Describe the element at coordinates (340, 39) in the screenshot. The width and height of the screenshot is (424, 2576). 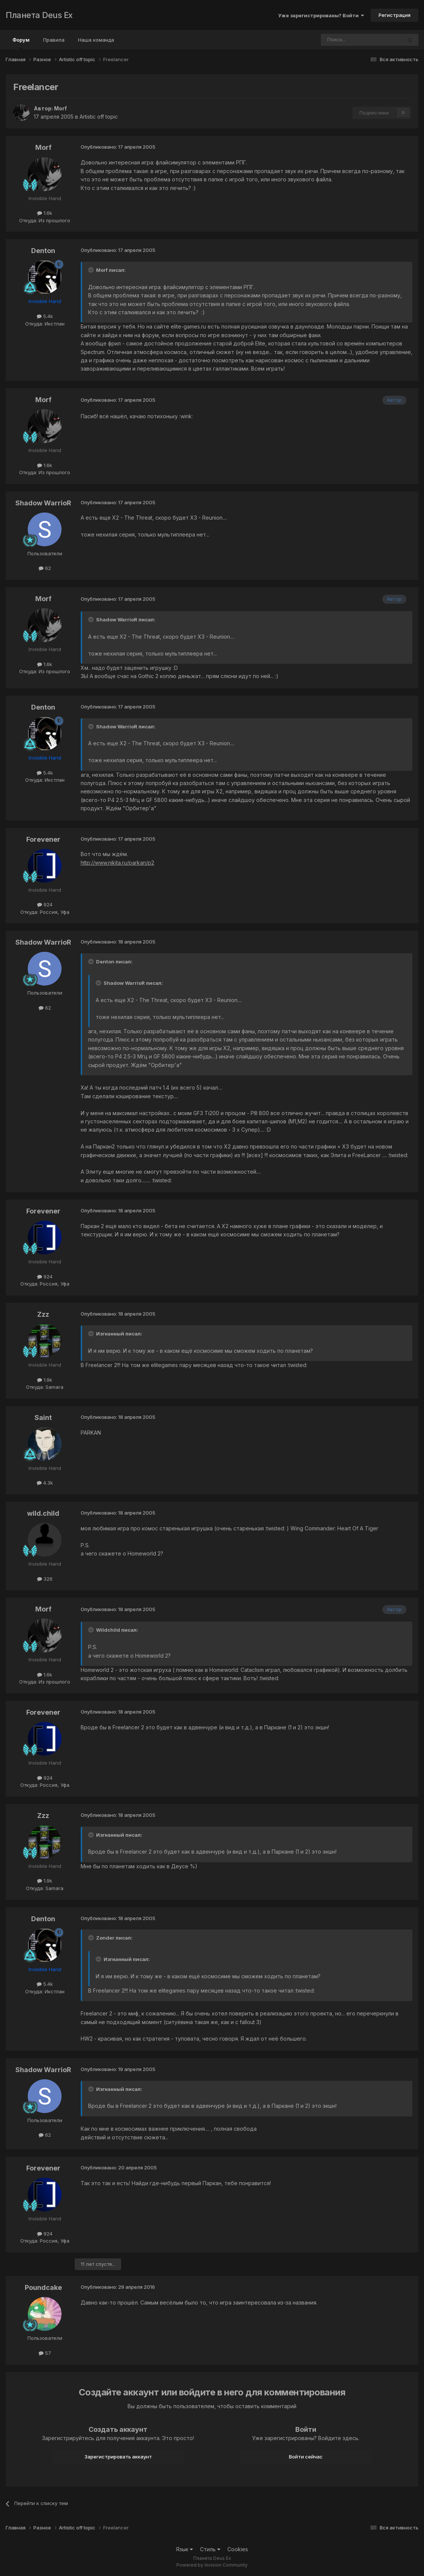
I see `[Поиск]` at that location.